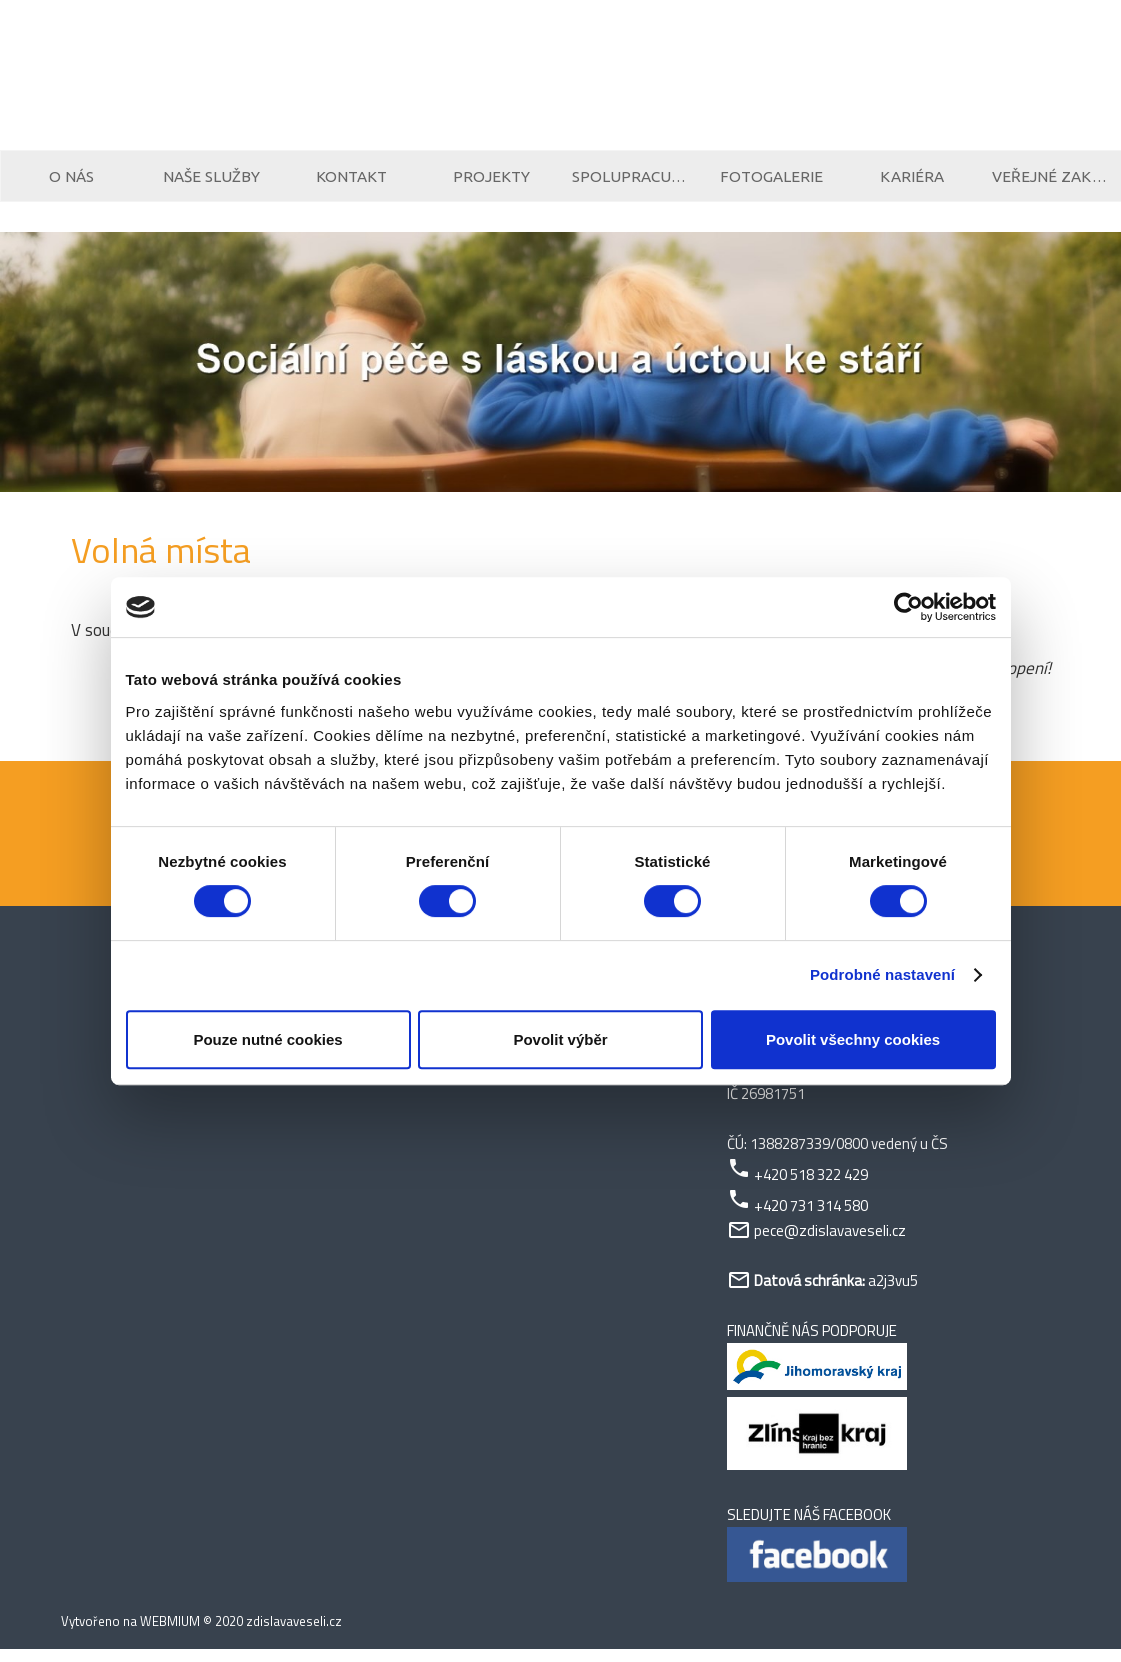 The image size is (1121, 1662). What do you see at coordinates (267, 1039) in the screenshot?
I see `Pouze nutné cookies` at bounding box center [267, 1039].